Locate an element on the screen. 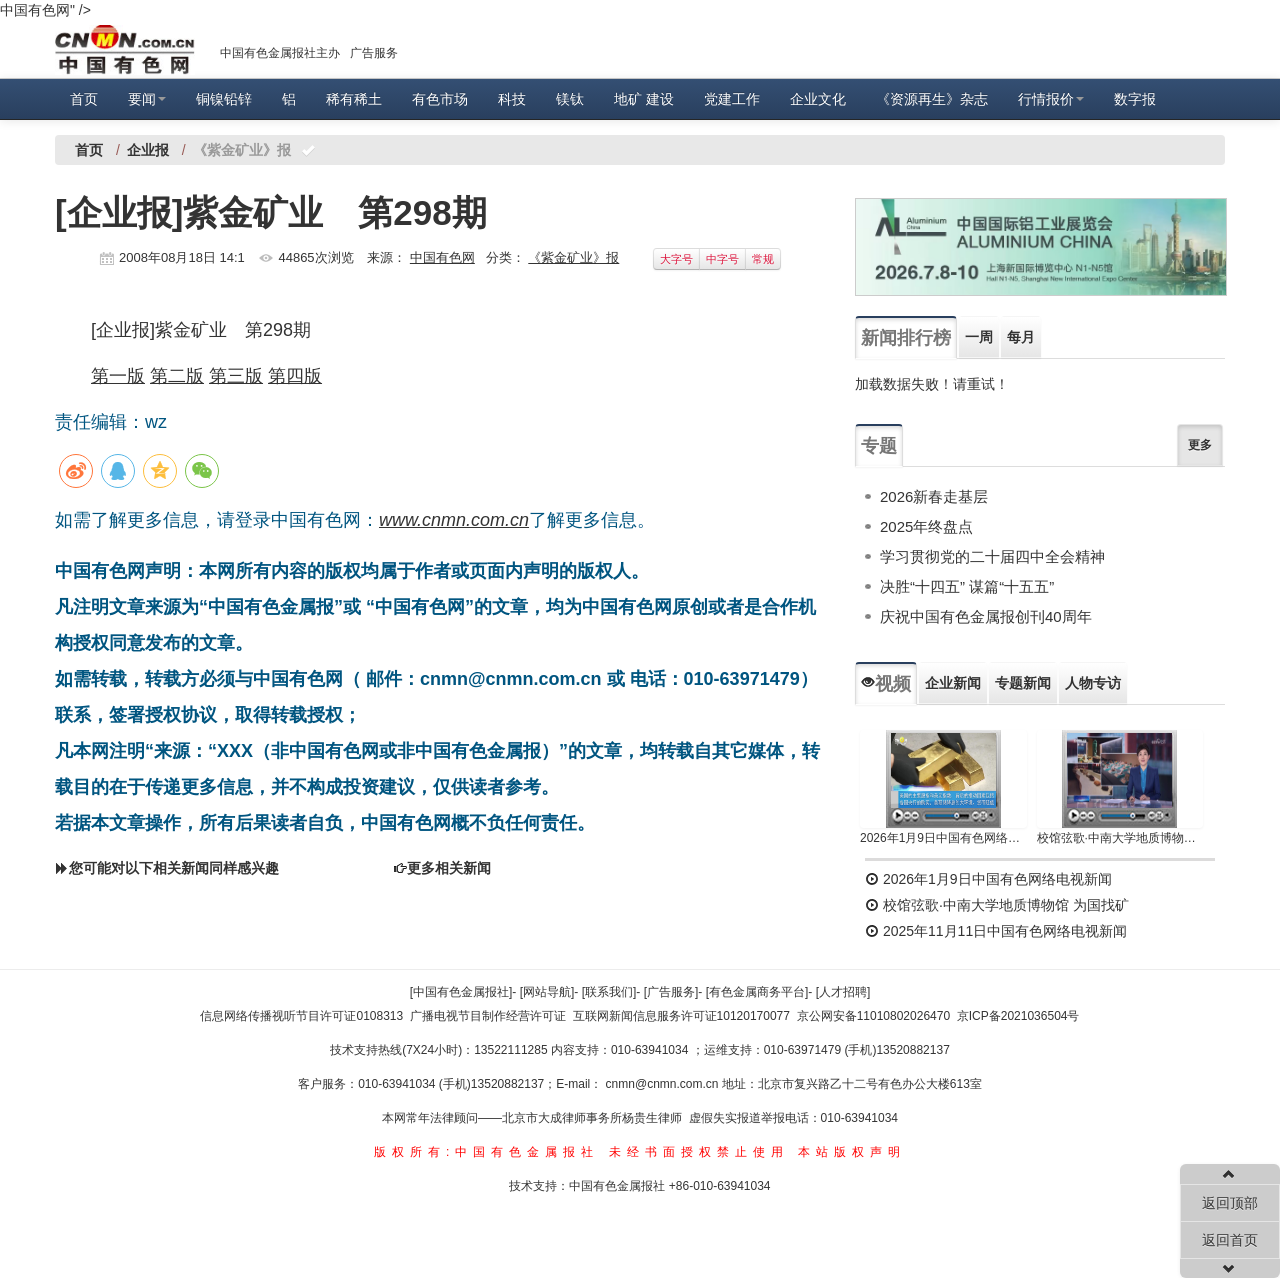  [网站导航] is located at coordinates (547, 992).